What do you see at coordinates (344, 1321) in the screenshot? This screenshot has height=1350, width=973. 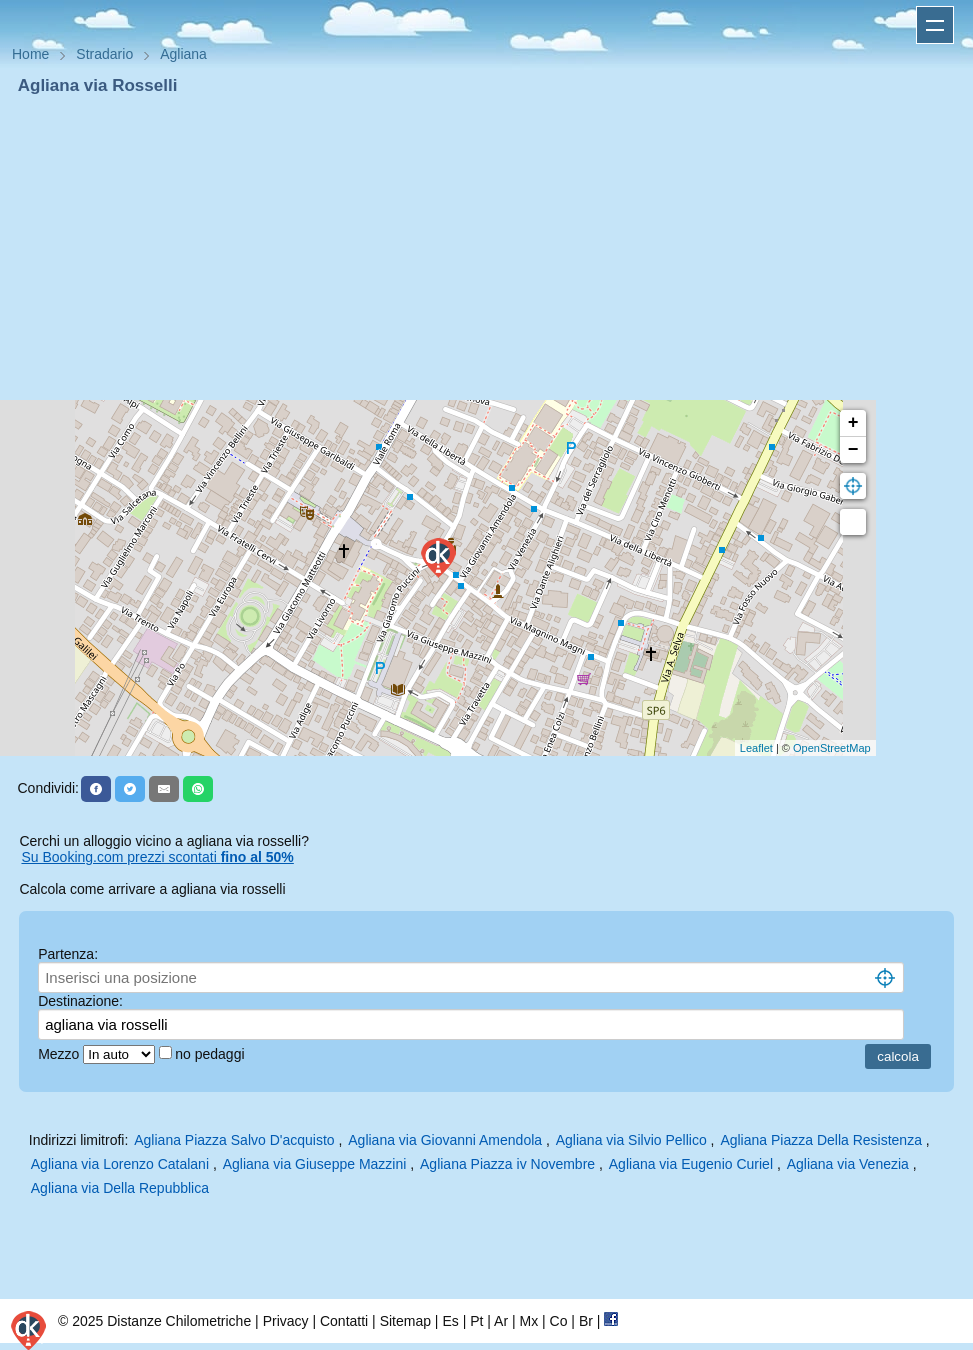 I see `Contatti` at bounding box center [344, 1321].